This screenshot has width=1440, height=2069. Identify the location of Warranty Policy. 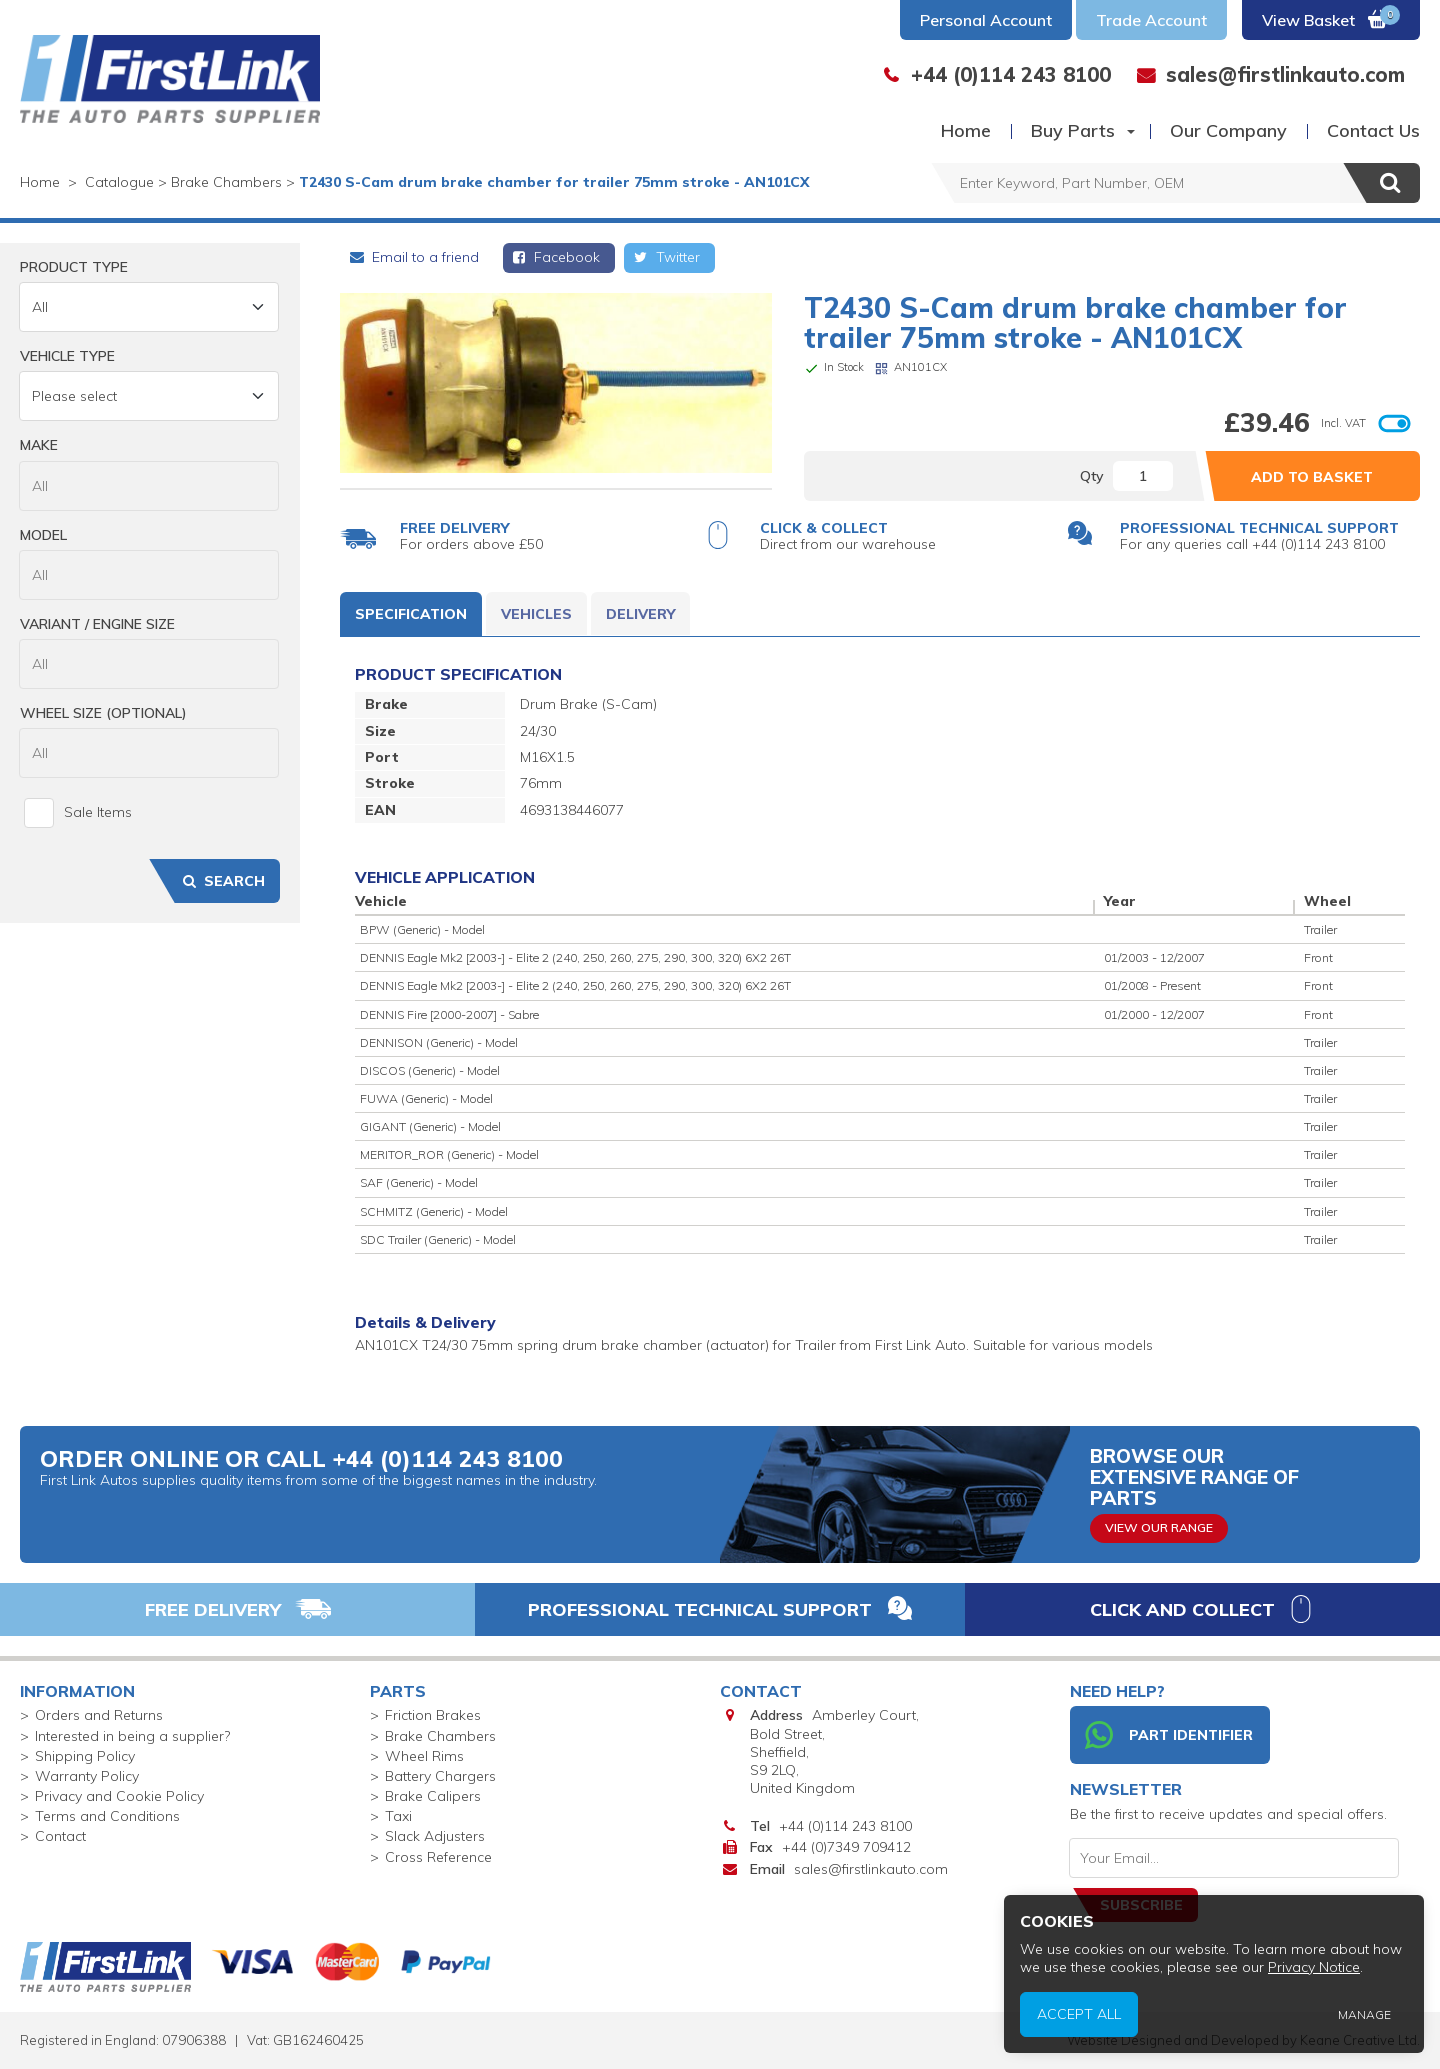
(87, 1776).